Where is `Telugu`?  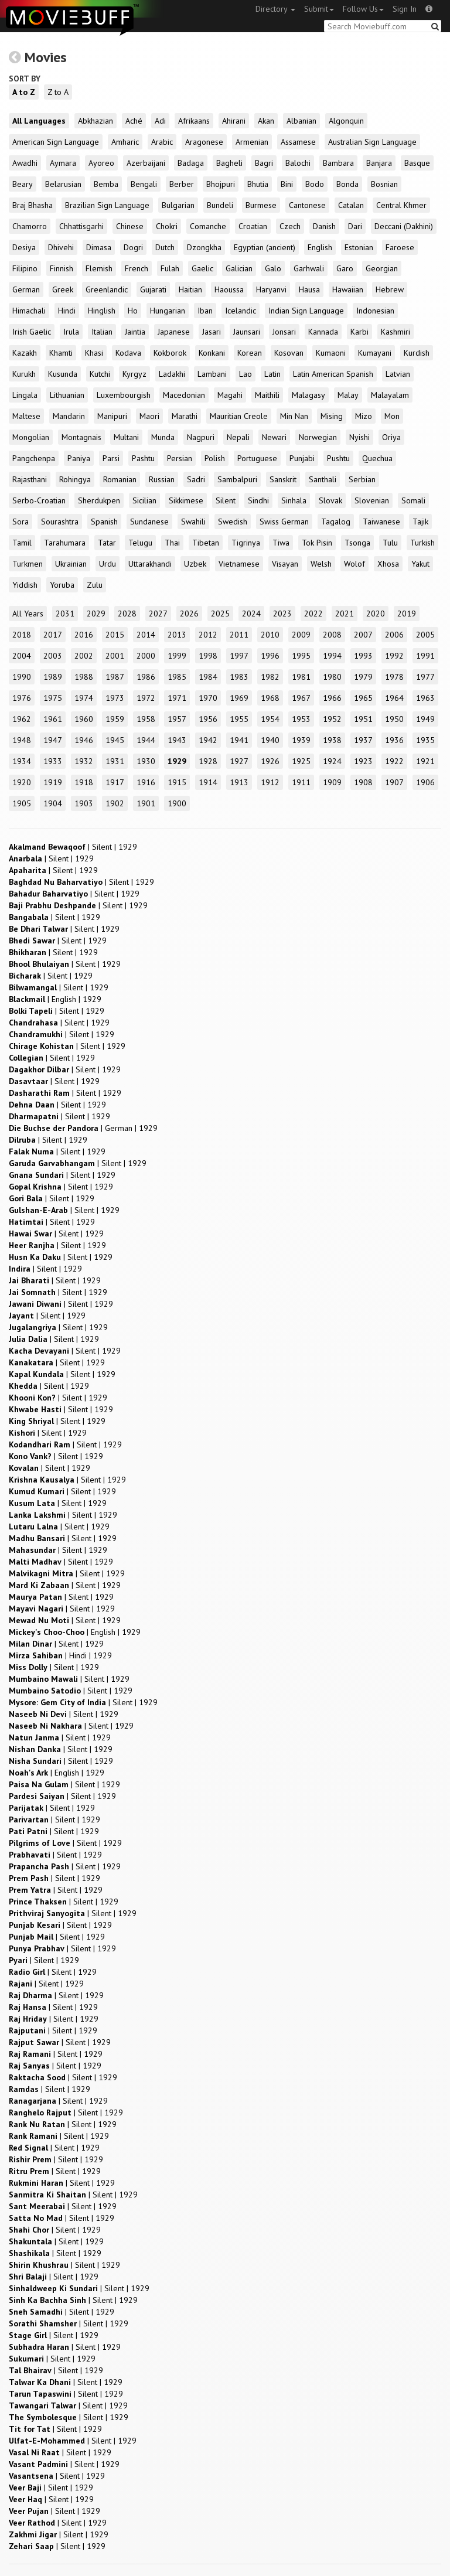
Telugu is located at coordinates (140, 542).